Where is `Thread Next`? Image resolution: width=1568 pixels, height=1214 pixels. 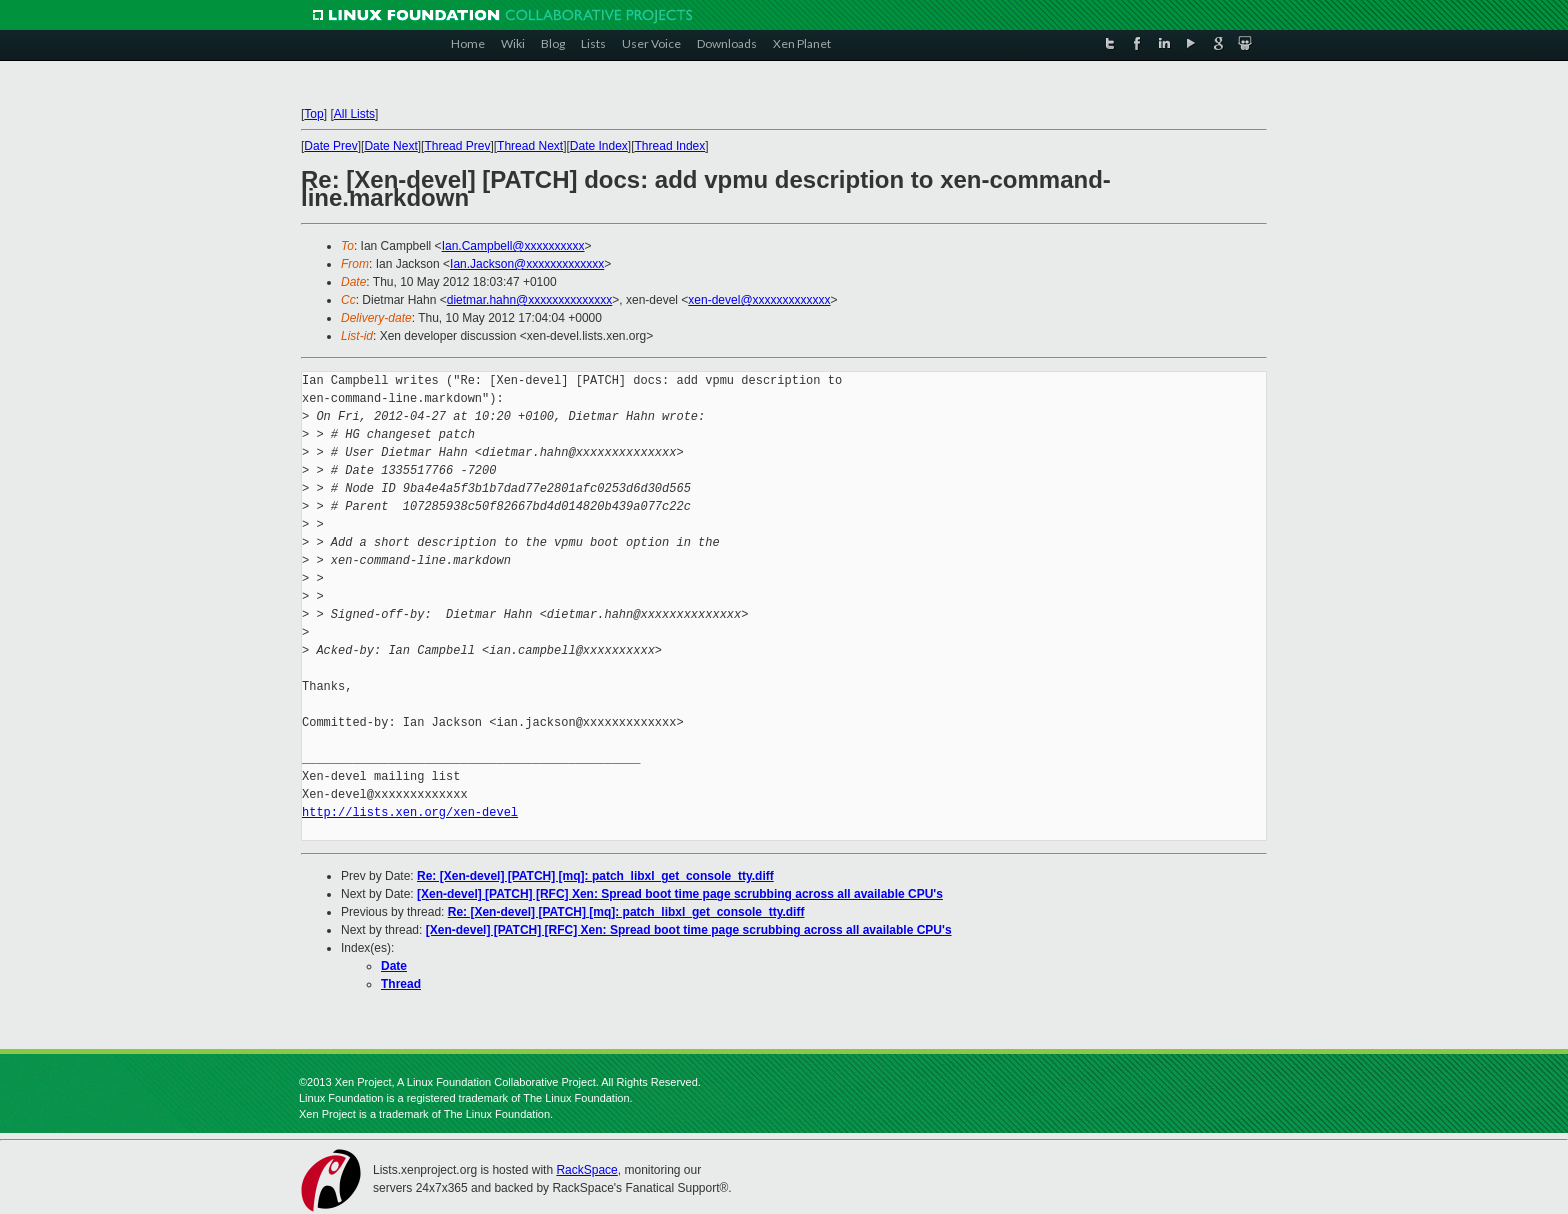 Thread Next is located at coordinates (530, 146).